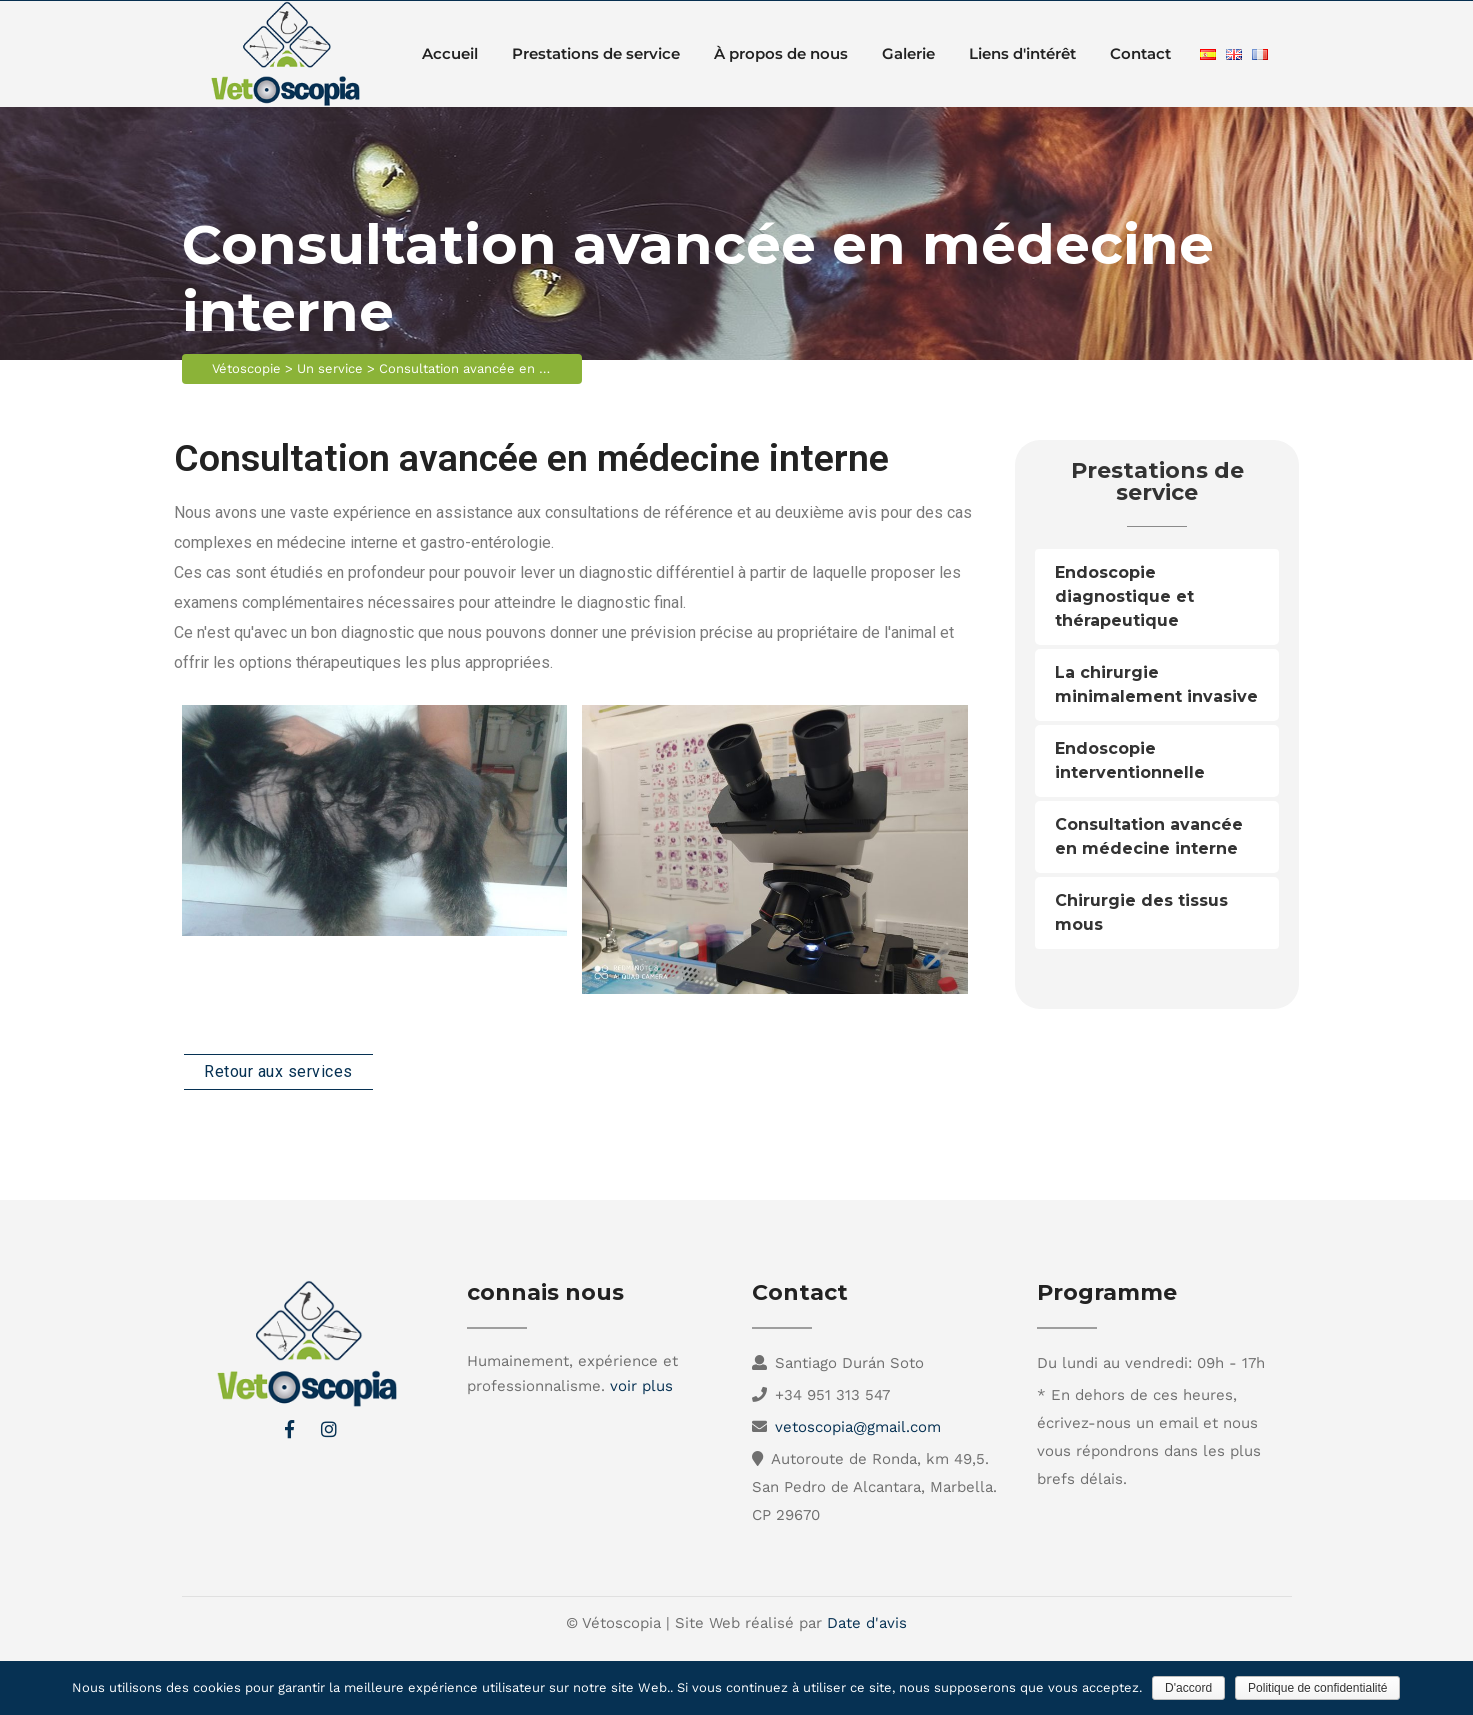  I want to click on vetoscopia@gmail.com, so click(858, 1427).